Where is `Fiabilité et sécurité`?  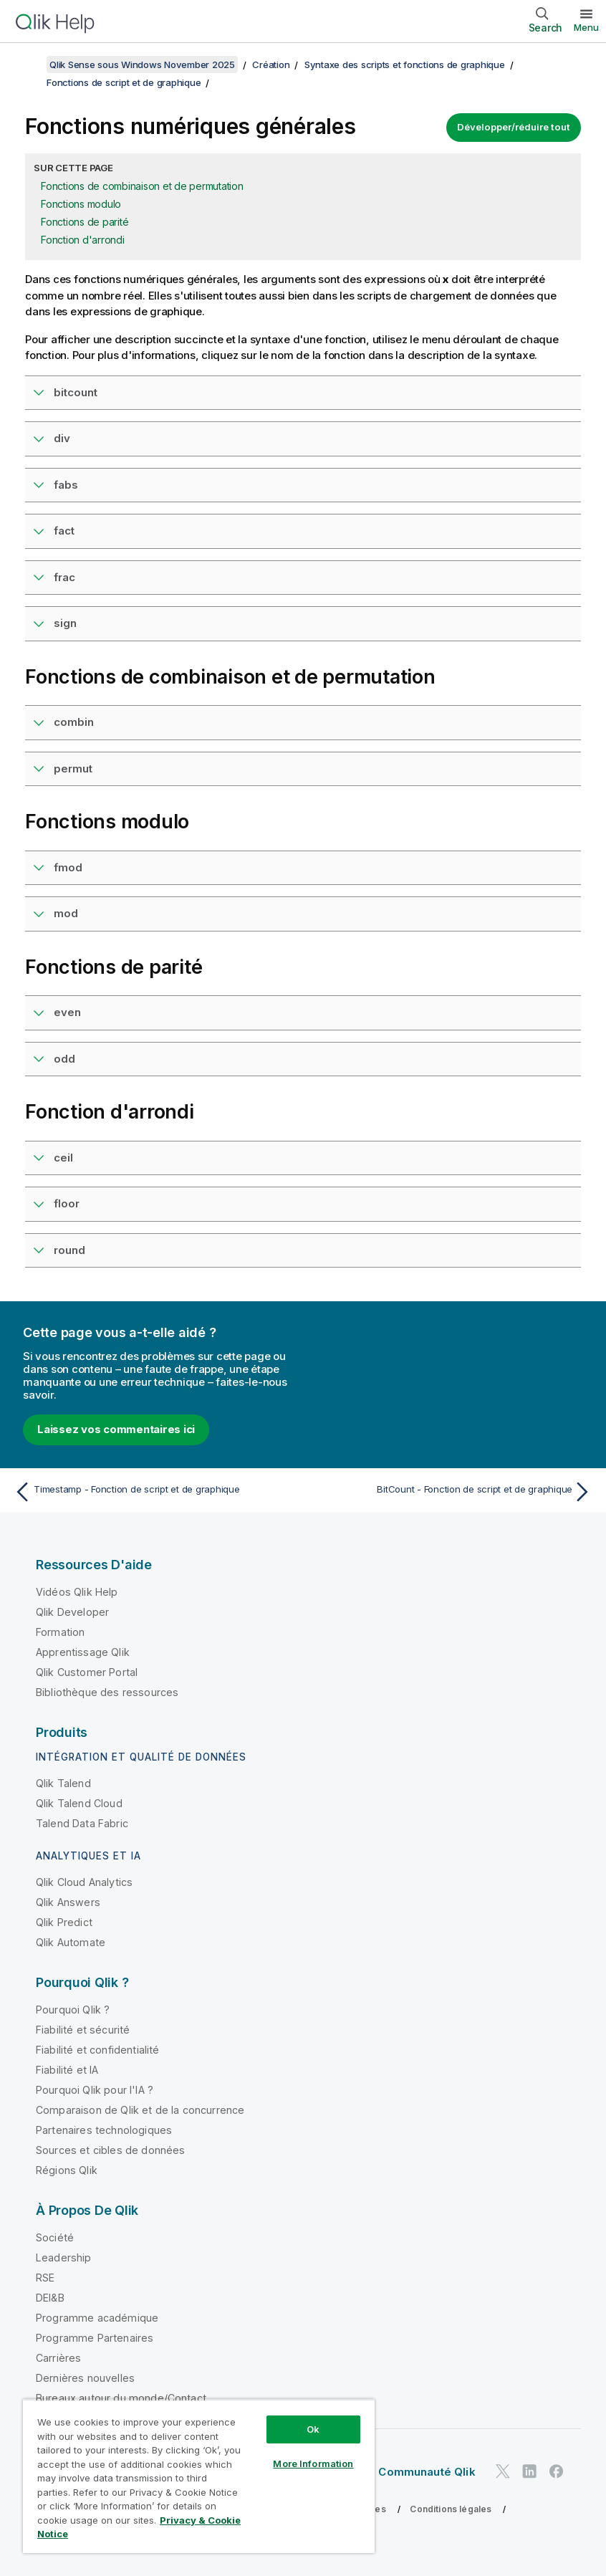 Fiabilité et sécurité is located at coordinates (83, 2030).